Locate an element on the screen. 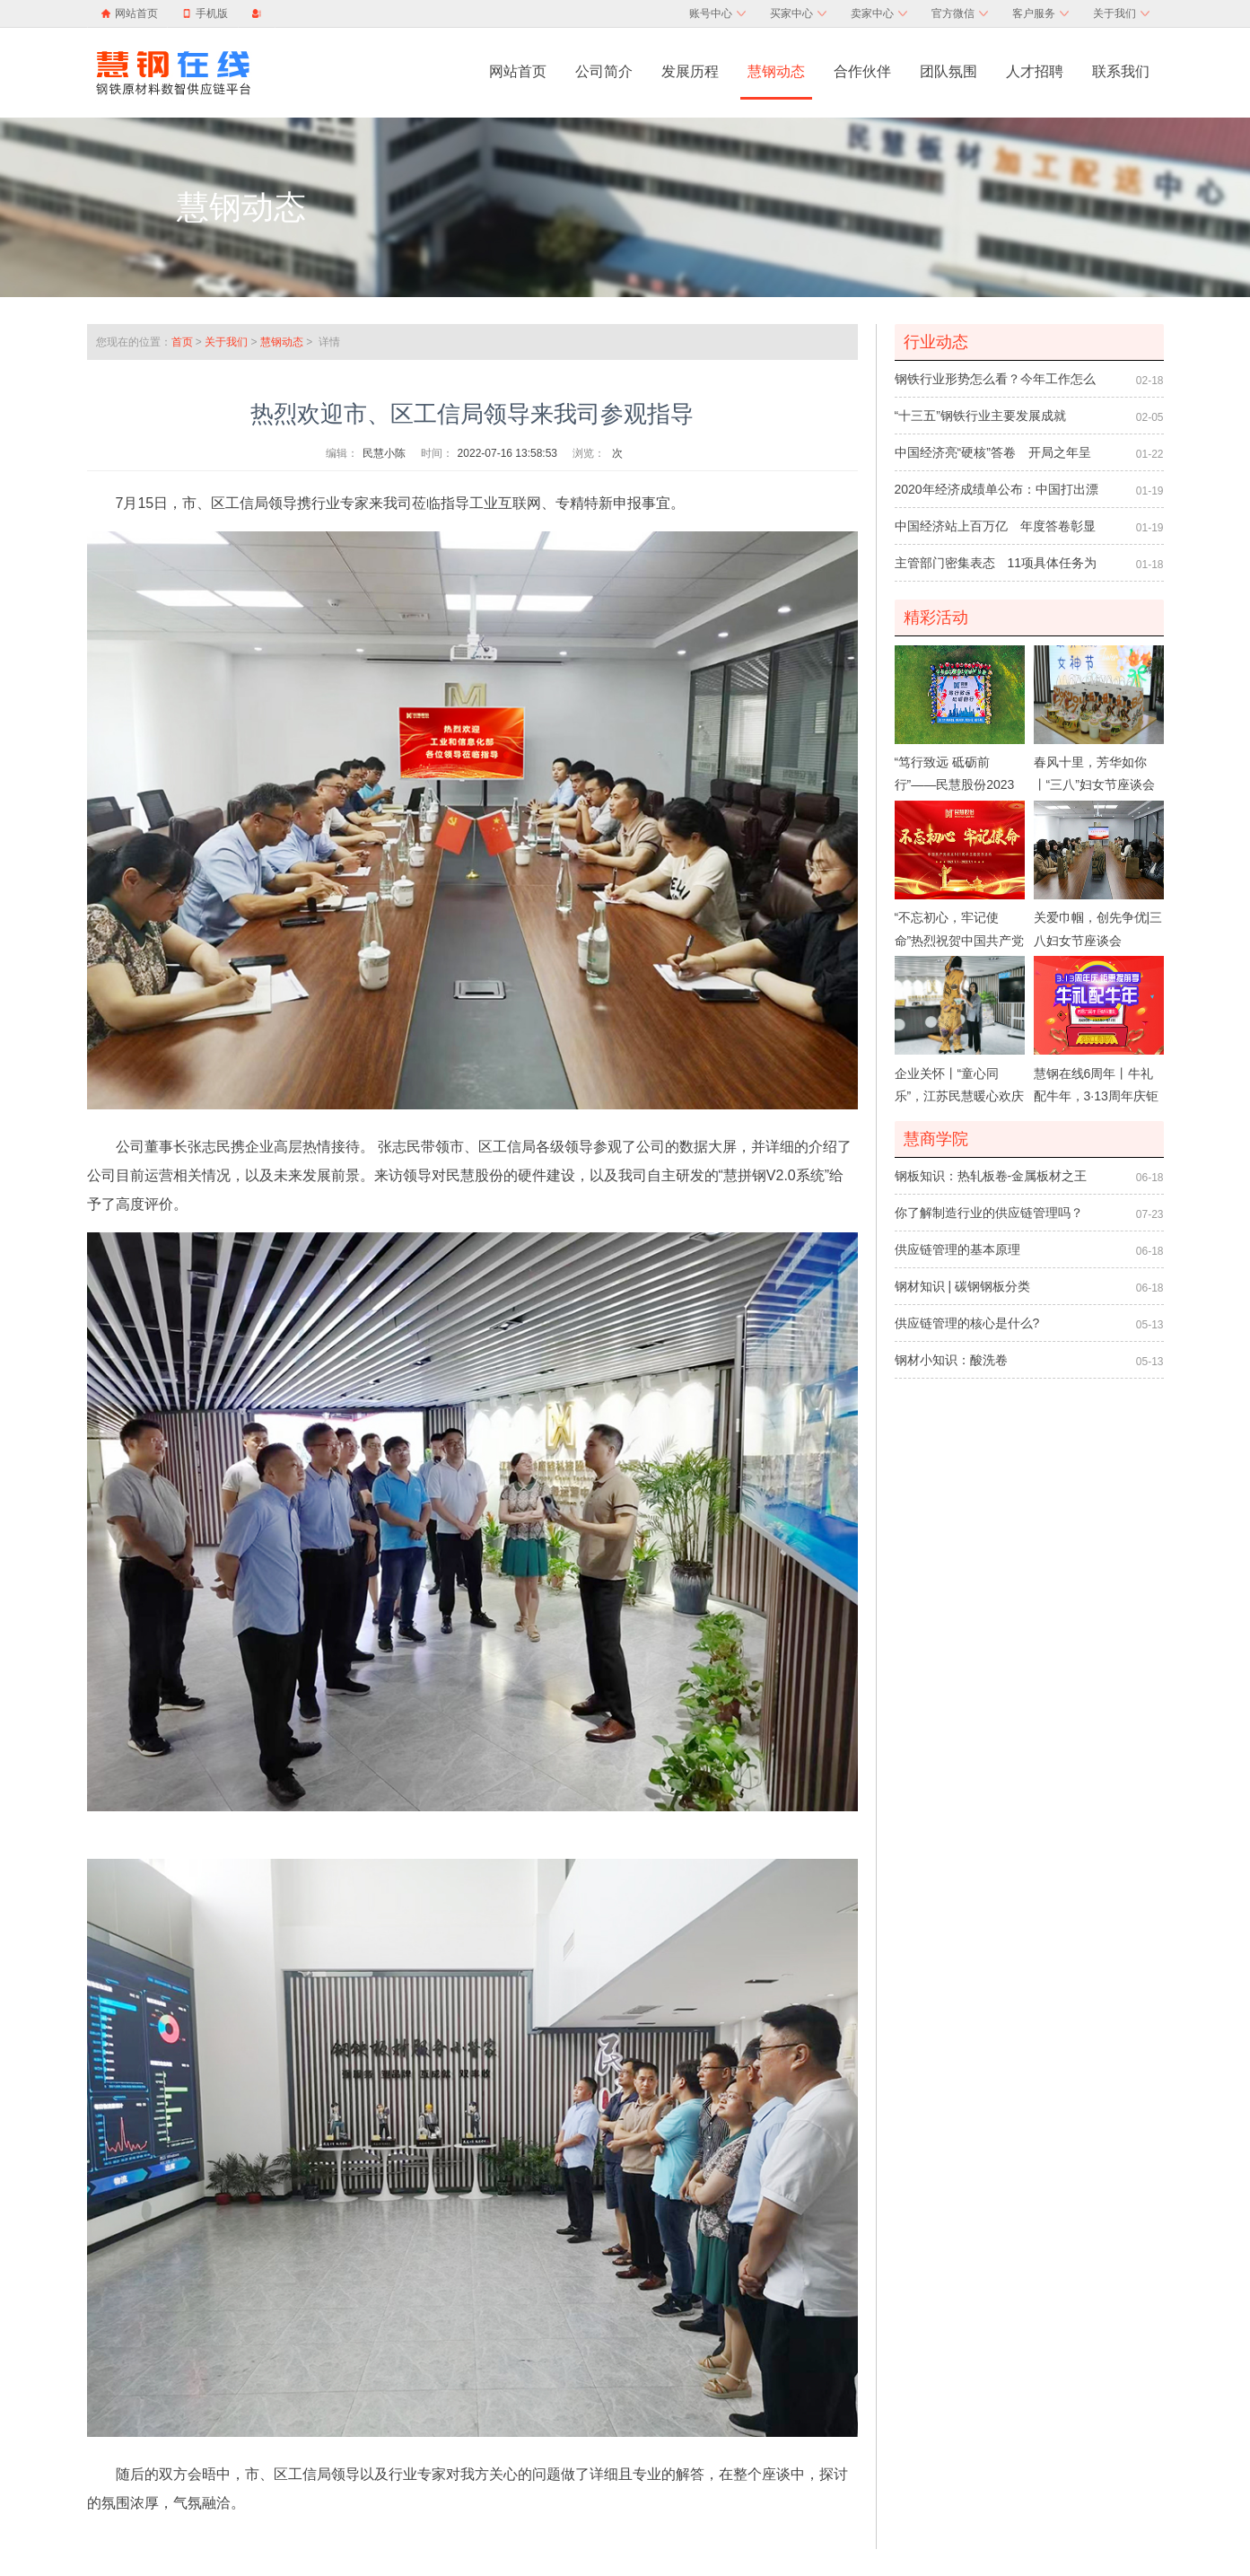  首页 is located at coordinates (182, 342).